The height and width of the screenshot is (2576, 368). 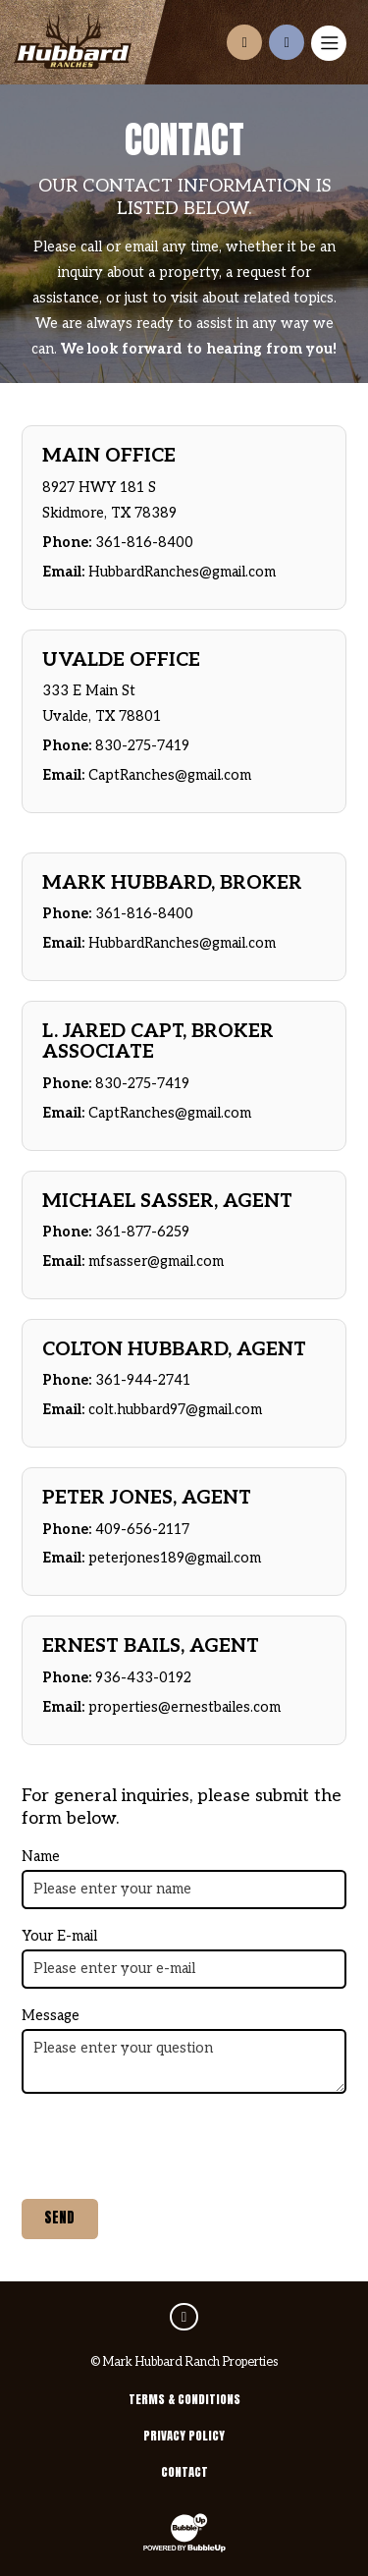 I want to click on [presentation], so click(x=171, y=2147).